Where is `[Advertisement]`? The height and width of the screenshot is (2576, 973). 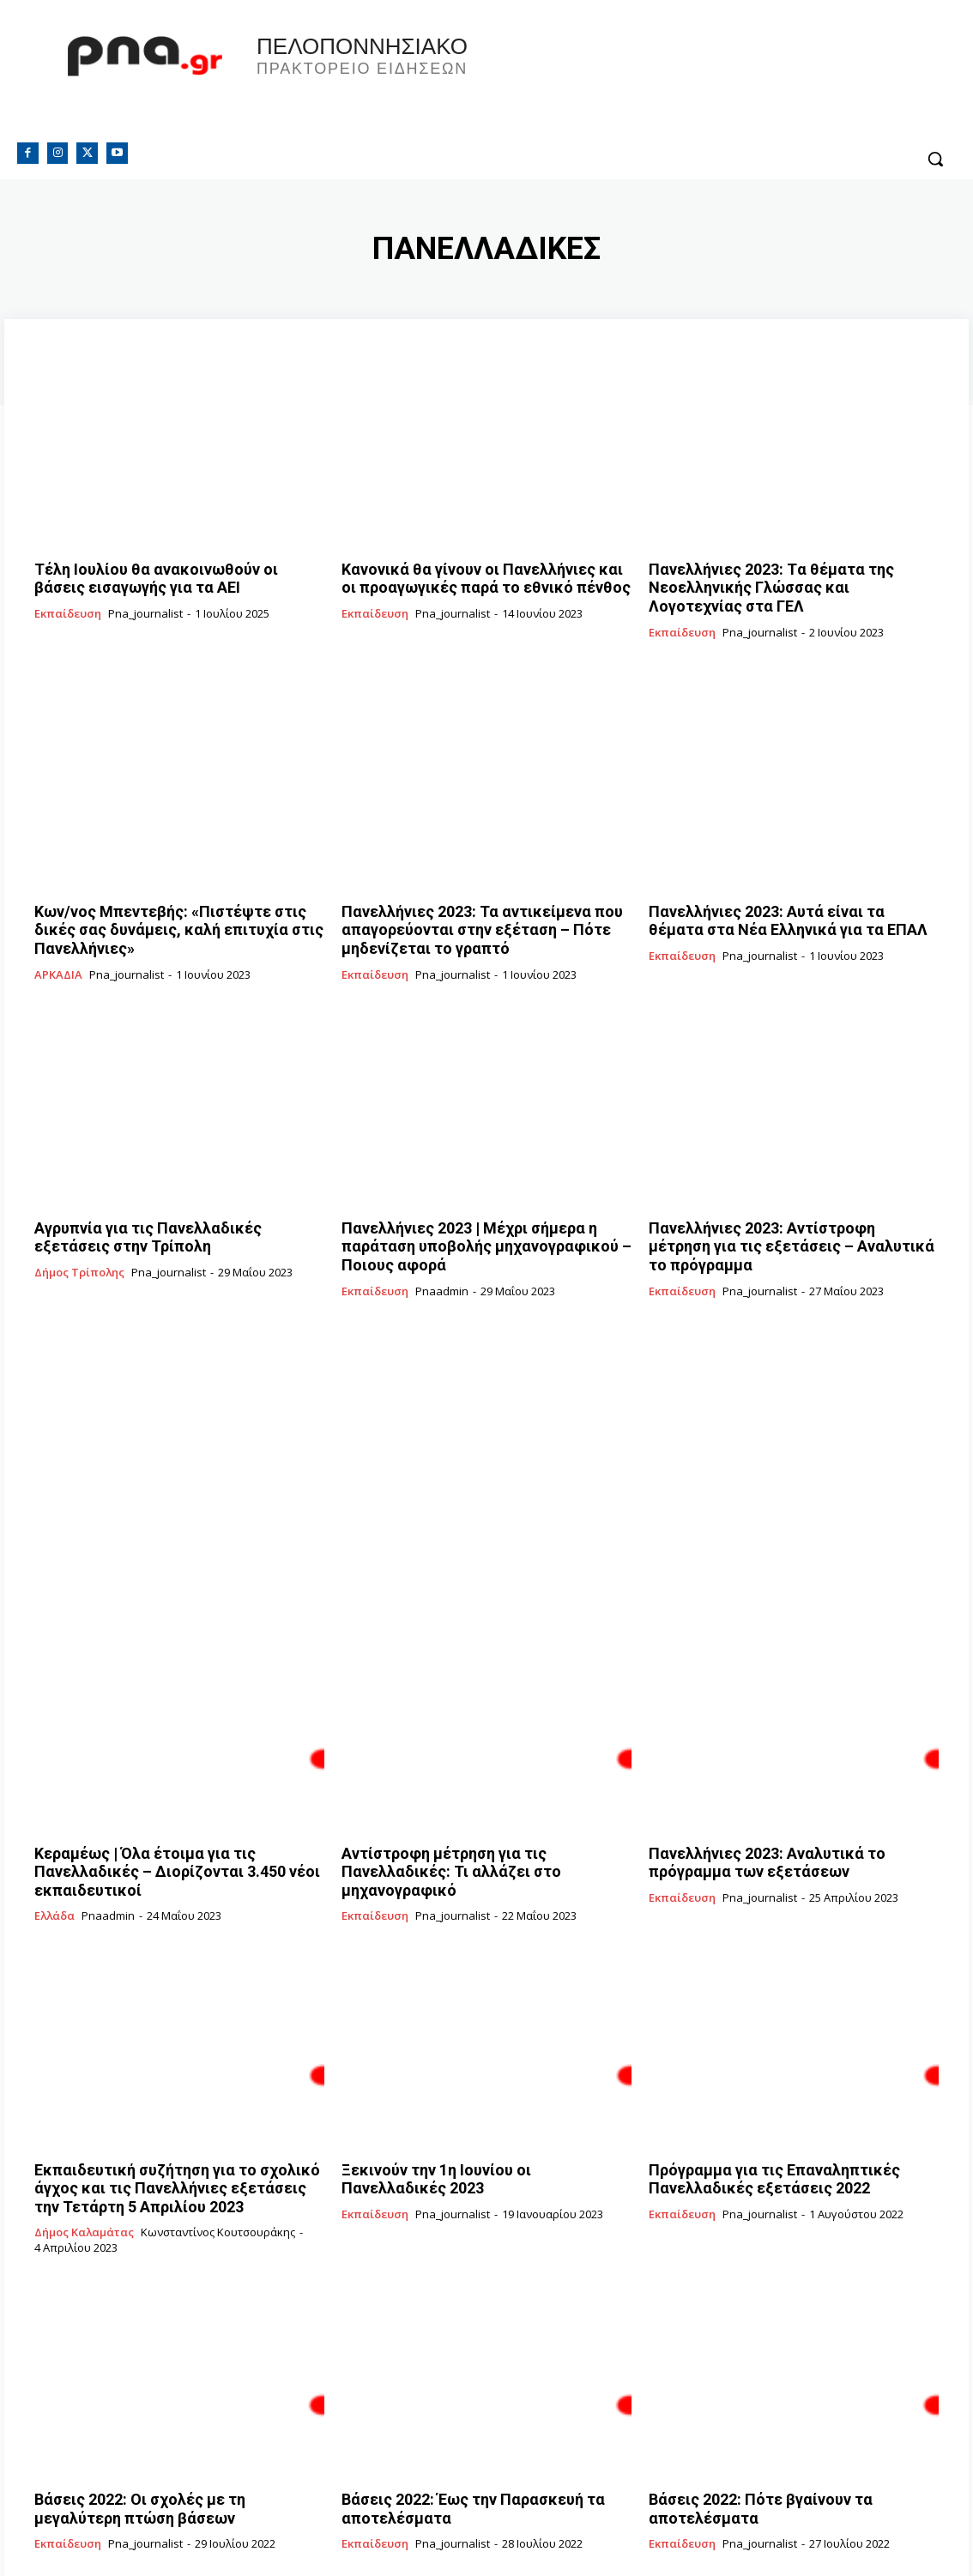 [Advertisement] is located at coordinates (486, 1418).